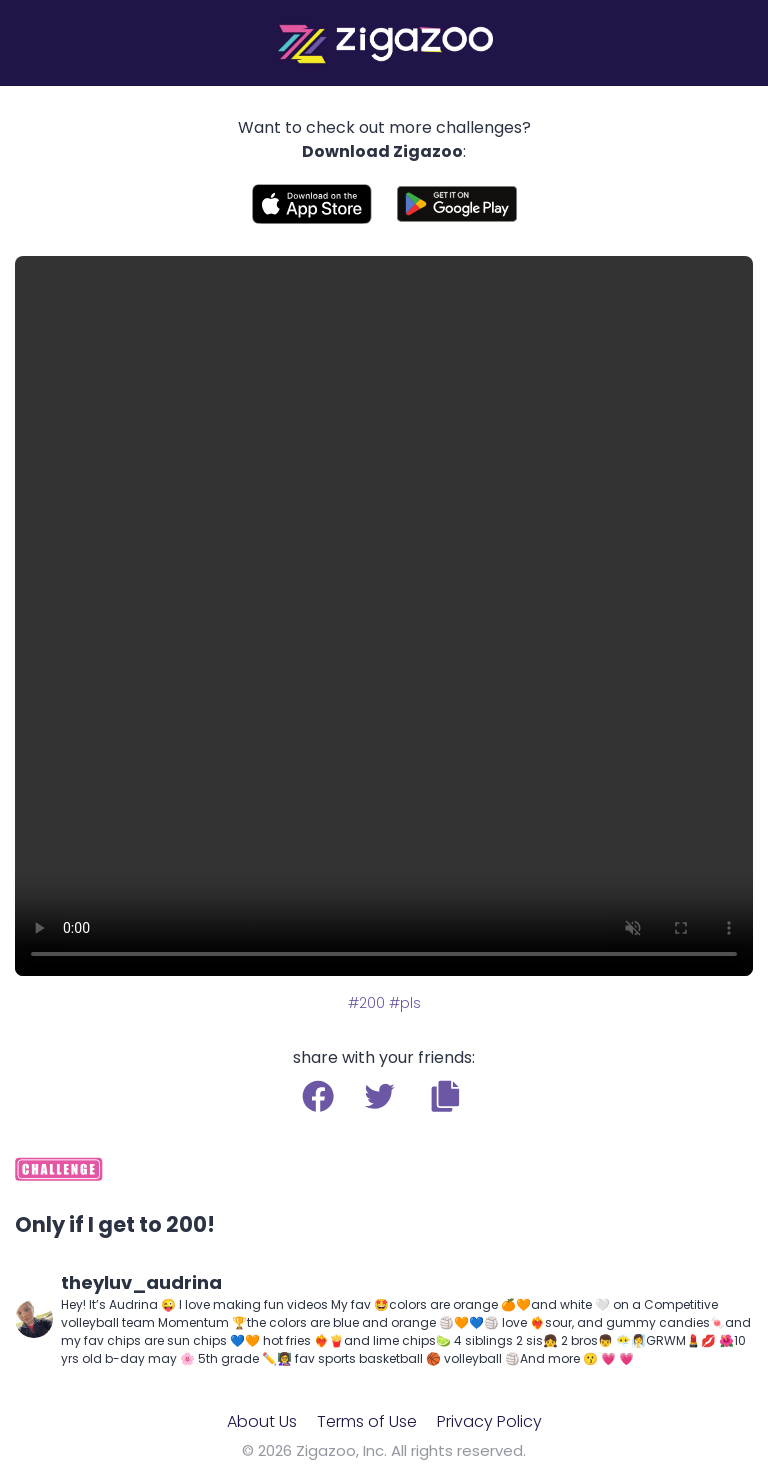  What do you see at coordinates (262, 1421) in the screenshot?
I see `About Us` at bounding box center [262, 1421].